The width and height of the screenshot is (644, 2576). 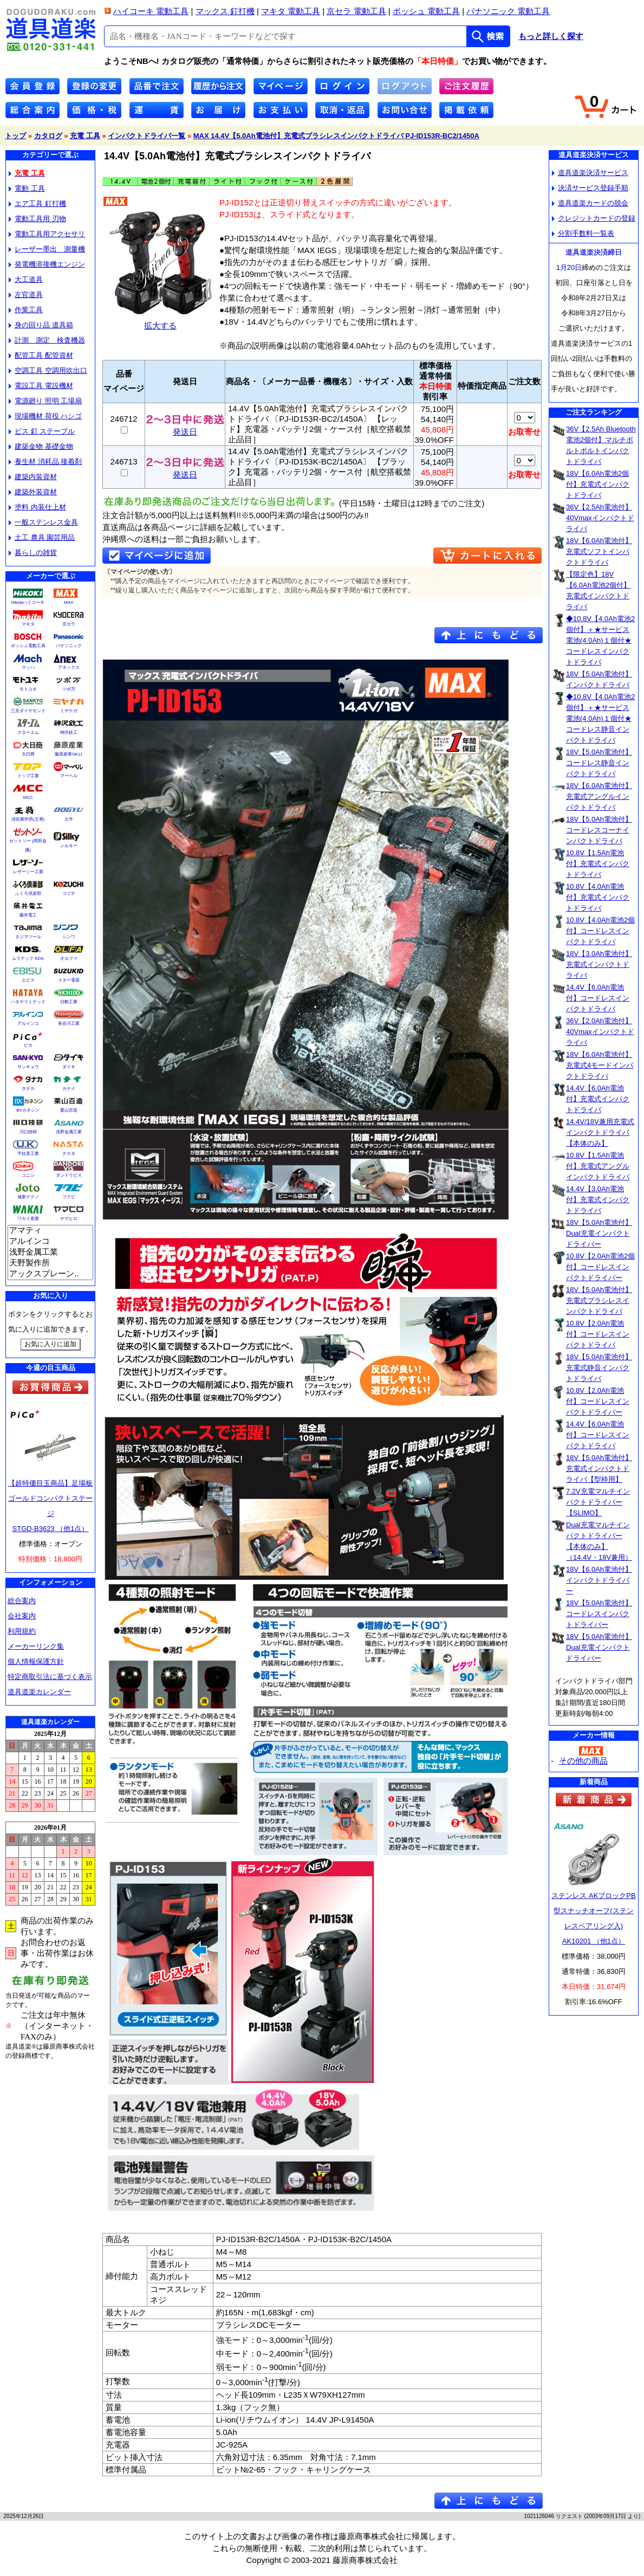 I want to click on 計測 測定 検査機器, so click(x=47, y=340).